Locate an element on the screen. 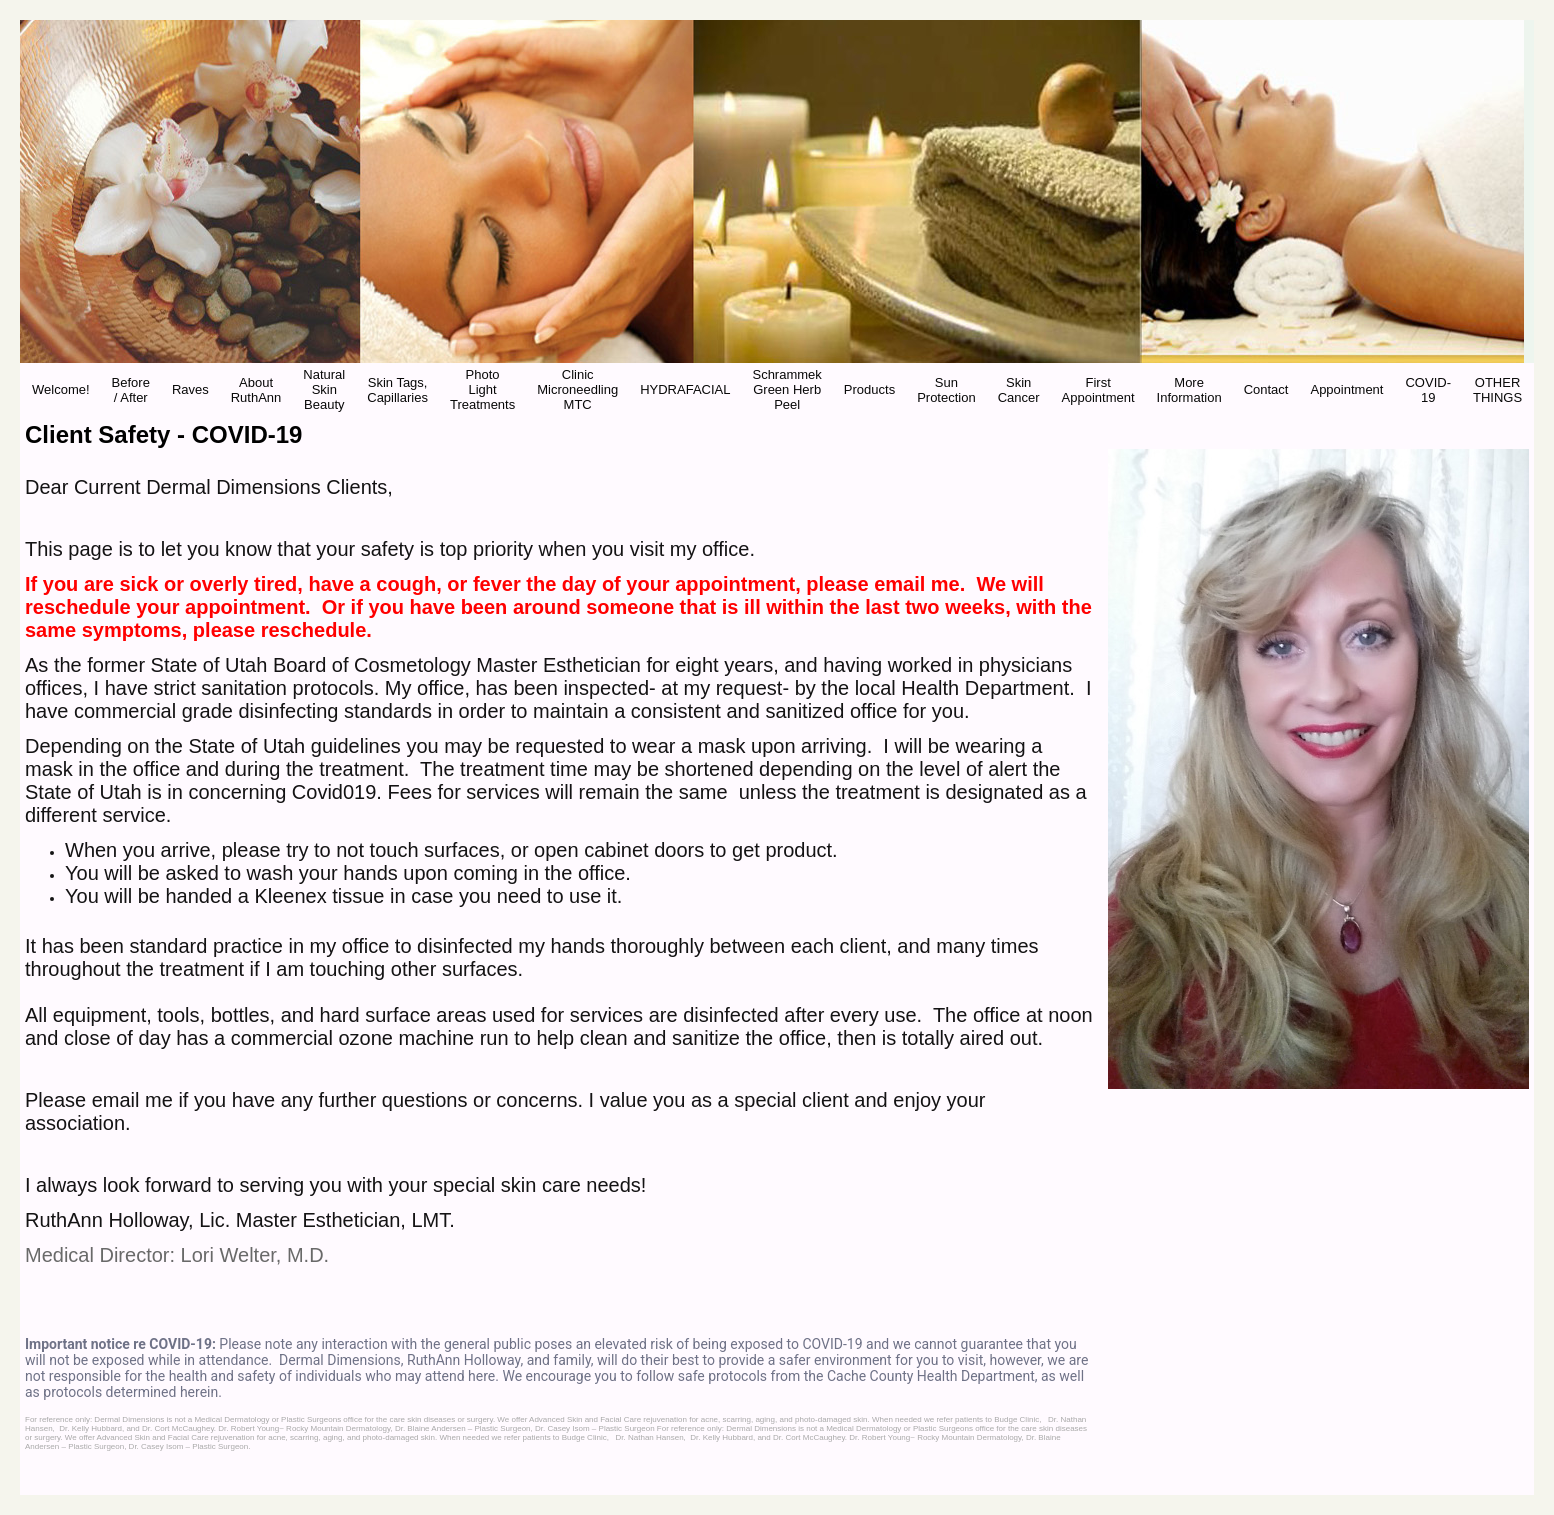 The height and width of the screenshot is (1515, 1554). First Appointment is located at coordinates (1098, 390).